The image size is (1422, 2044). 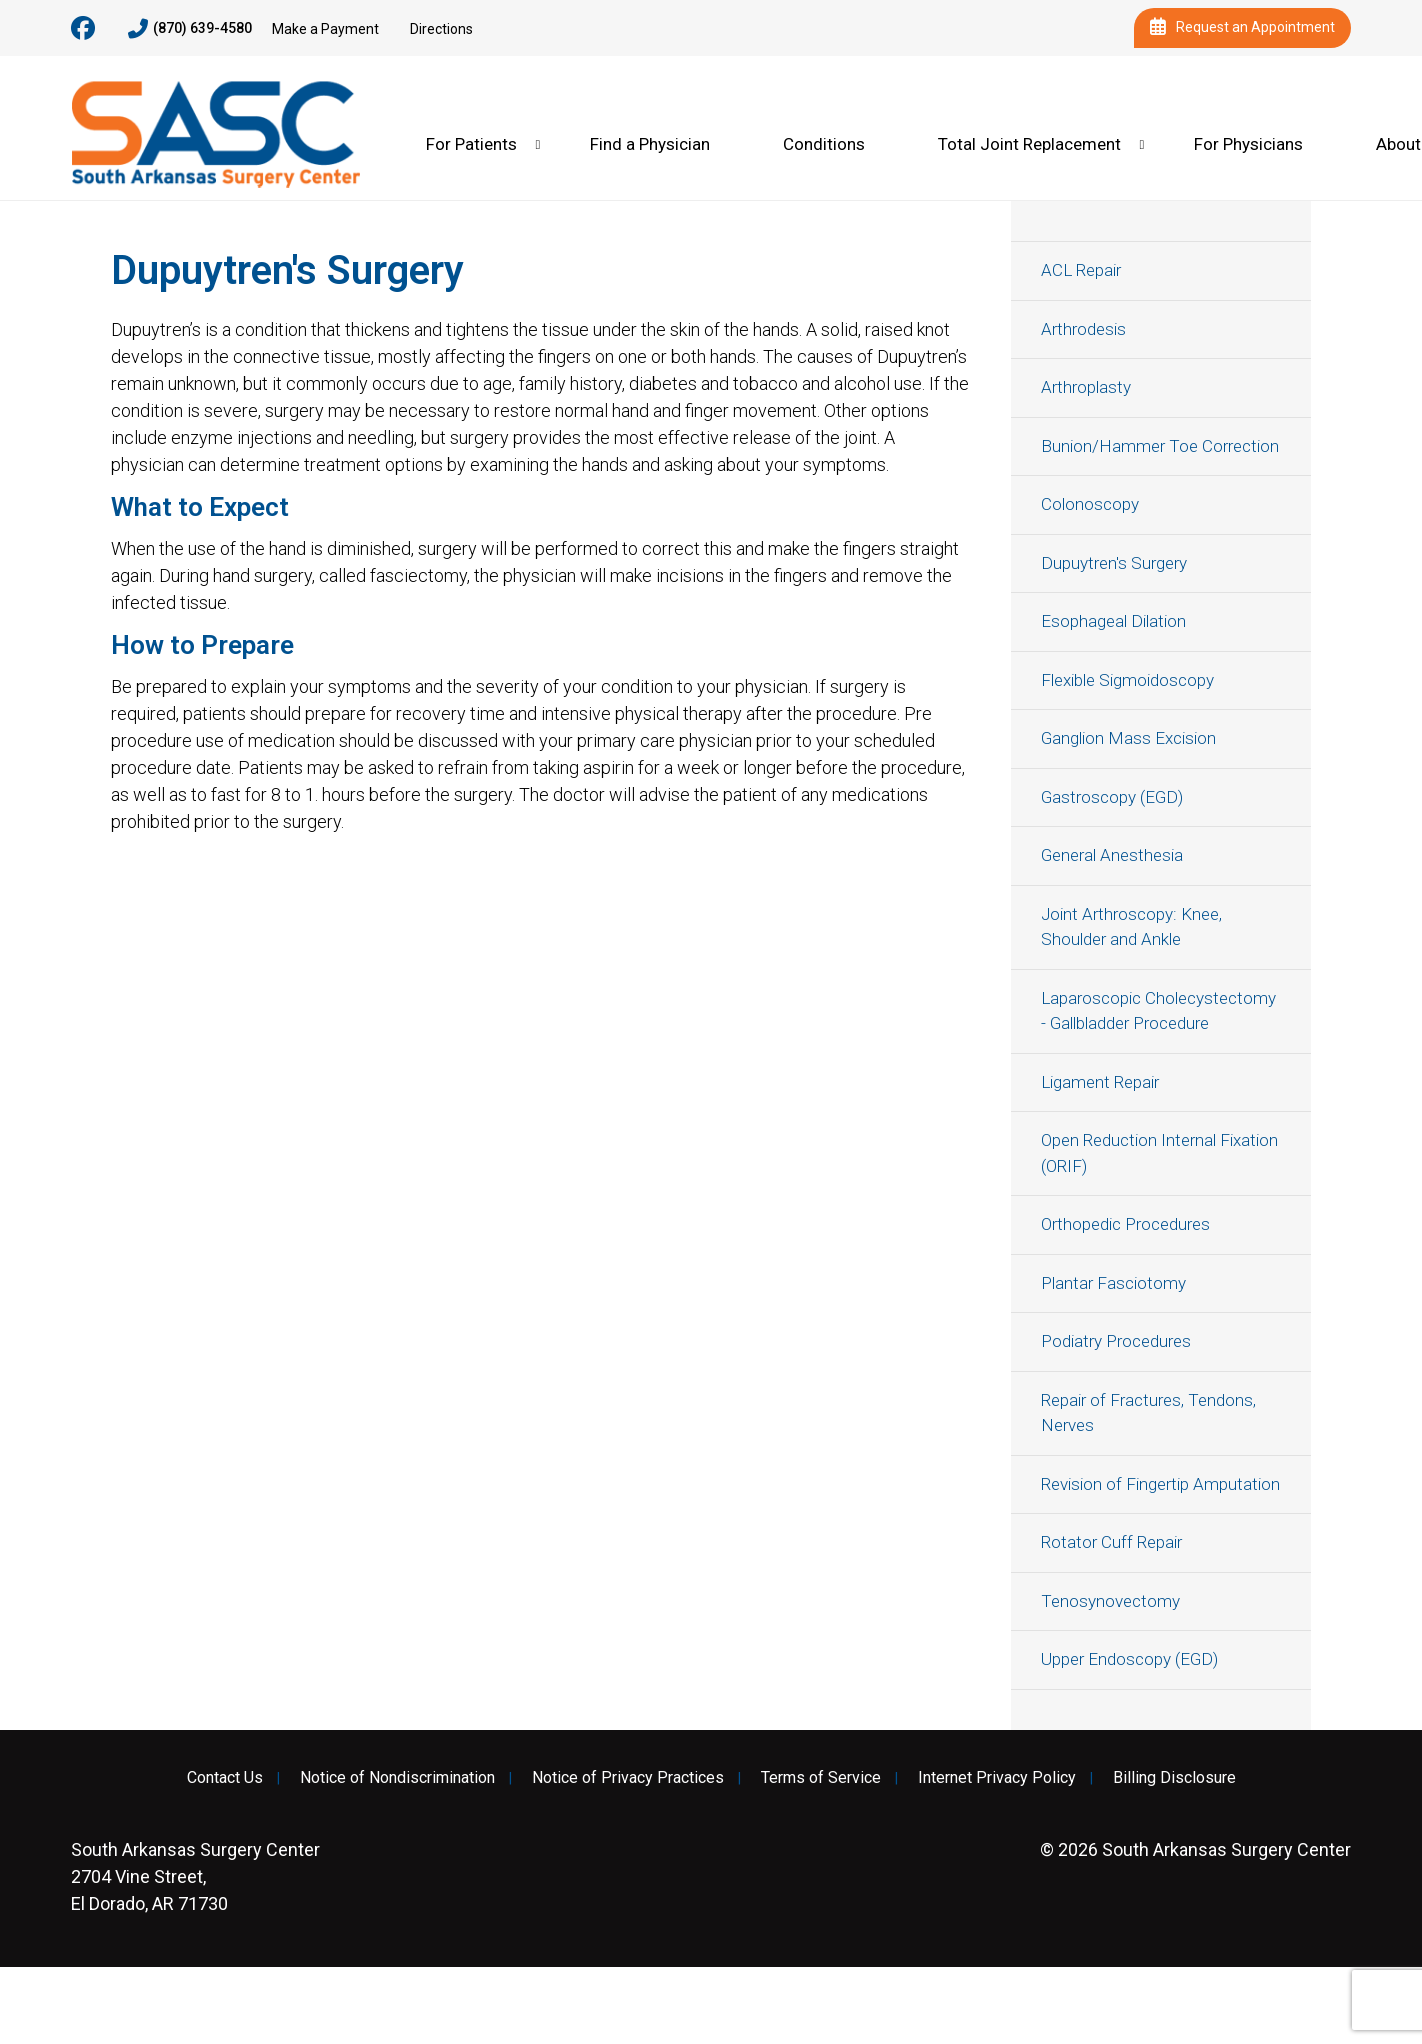 What do you see at coordinates (1112, 855) in the screenshot?
I see `General Anesthesia` at bounding box center [1112, 855].